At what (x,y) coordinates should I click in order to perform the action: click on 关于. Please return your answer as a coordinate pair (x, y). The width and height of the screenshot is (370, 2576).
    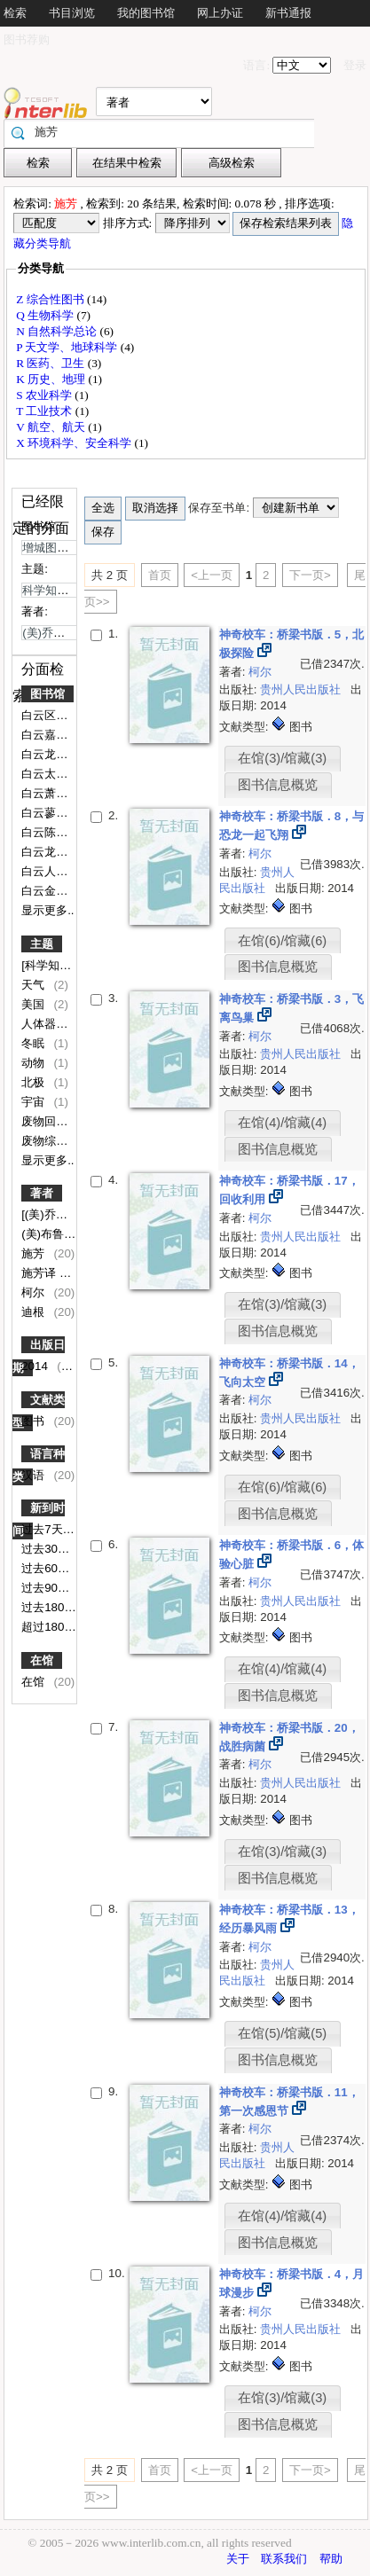
    Looking at the image, I should click on (237, 2558).